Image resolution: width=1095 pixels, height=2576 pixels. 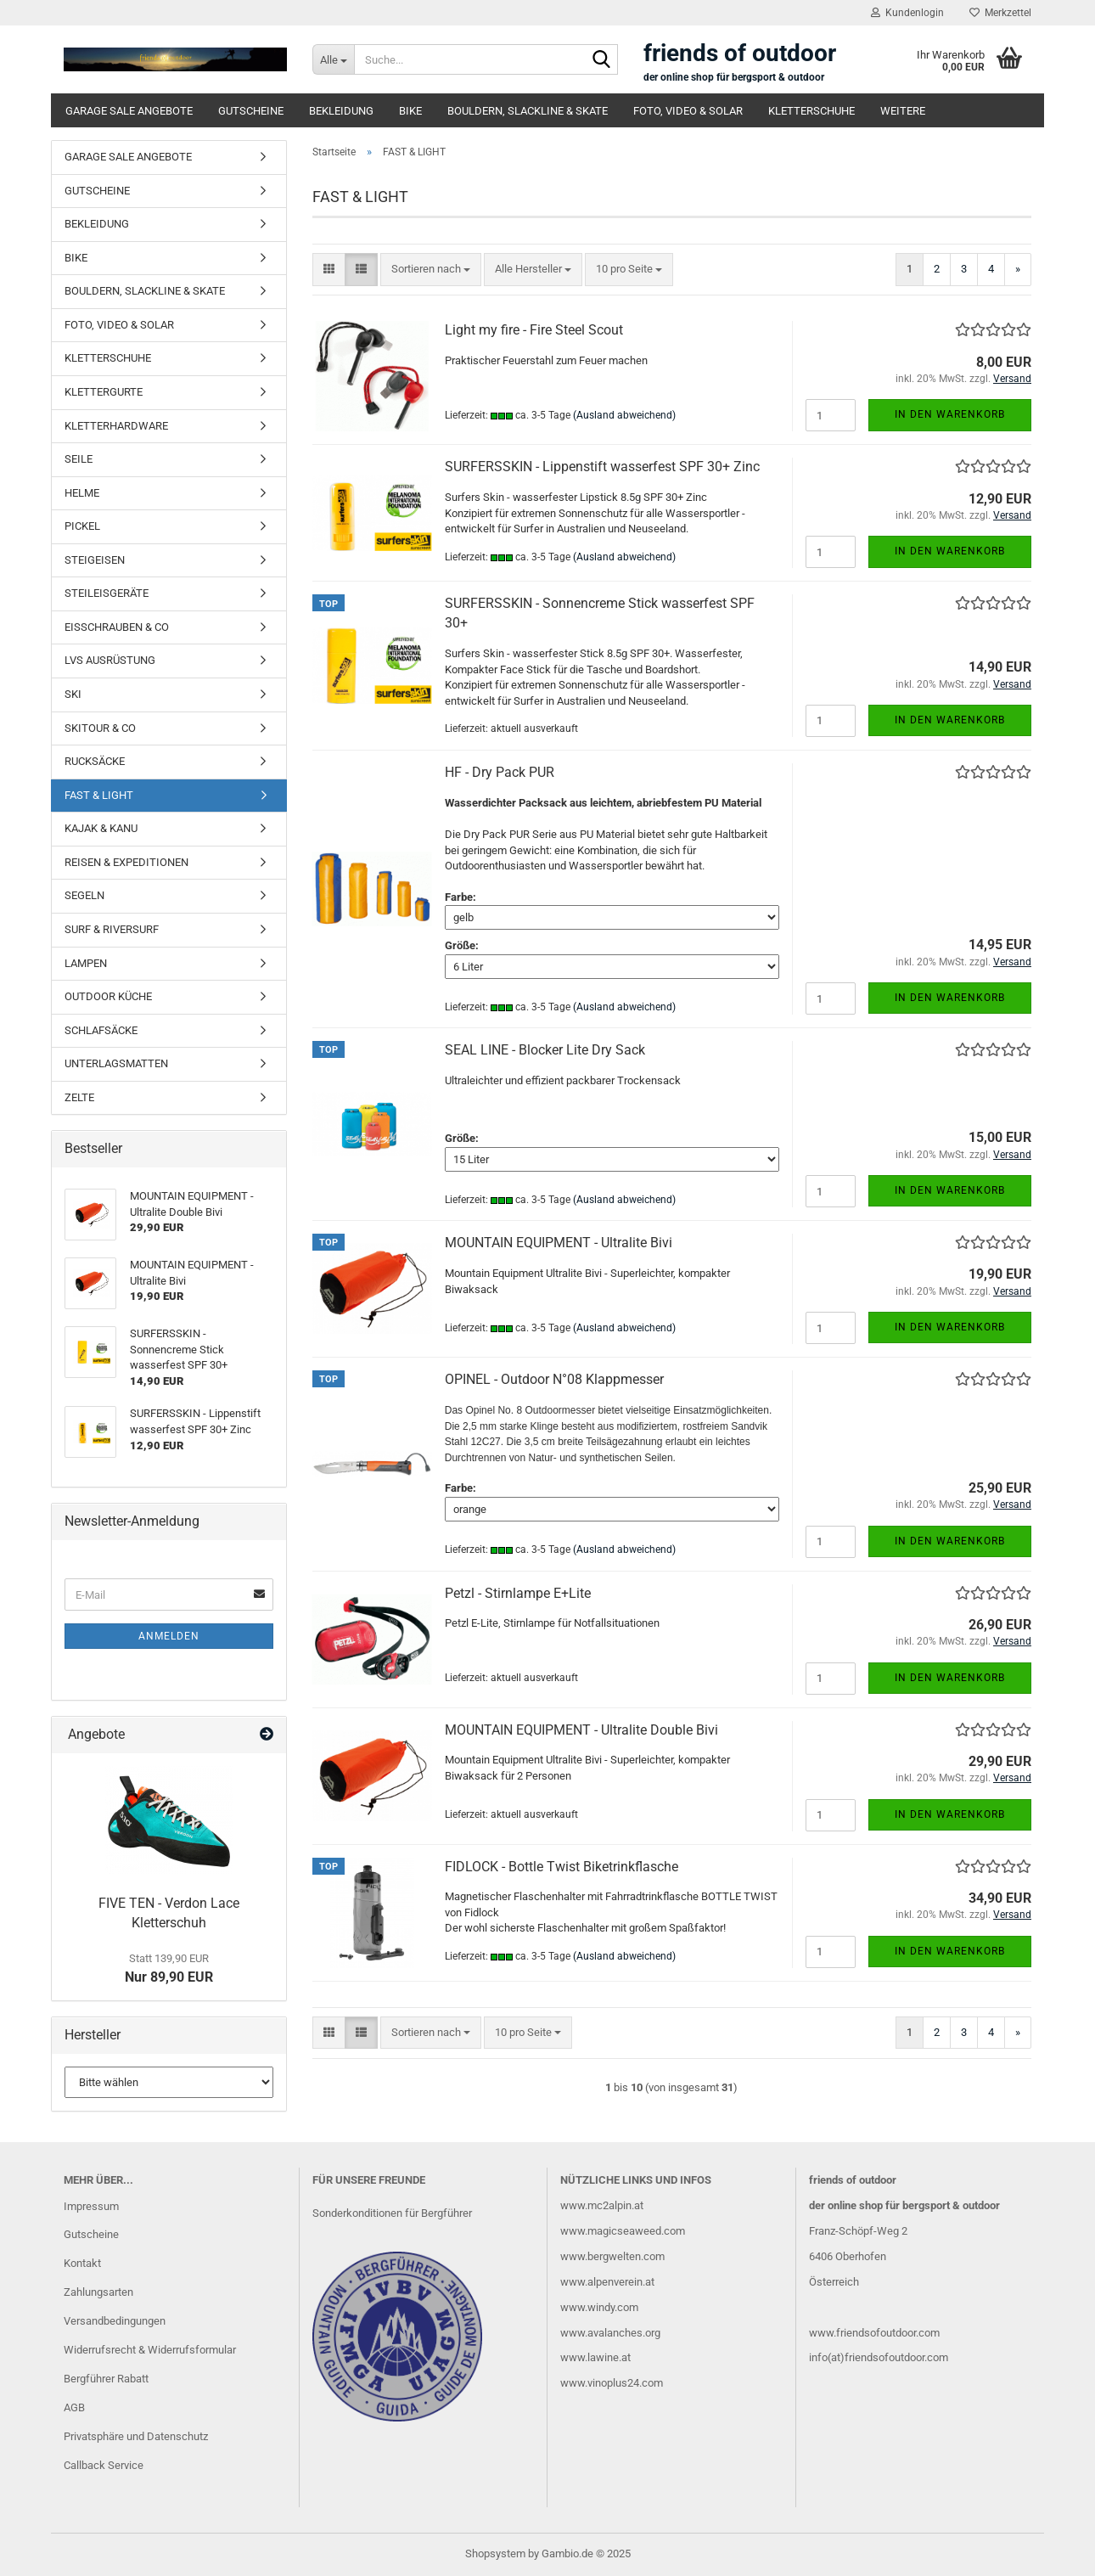 I want to click on www.avalanches.org, so click(x=610, y=2332).